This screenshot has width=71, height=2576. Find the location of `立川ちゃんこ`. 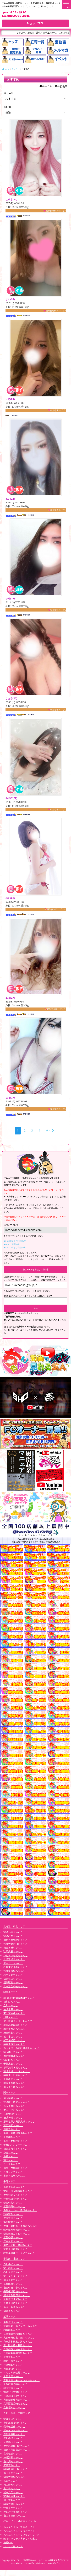

立川ちゃんこ is located at coordinates (10, 2011).